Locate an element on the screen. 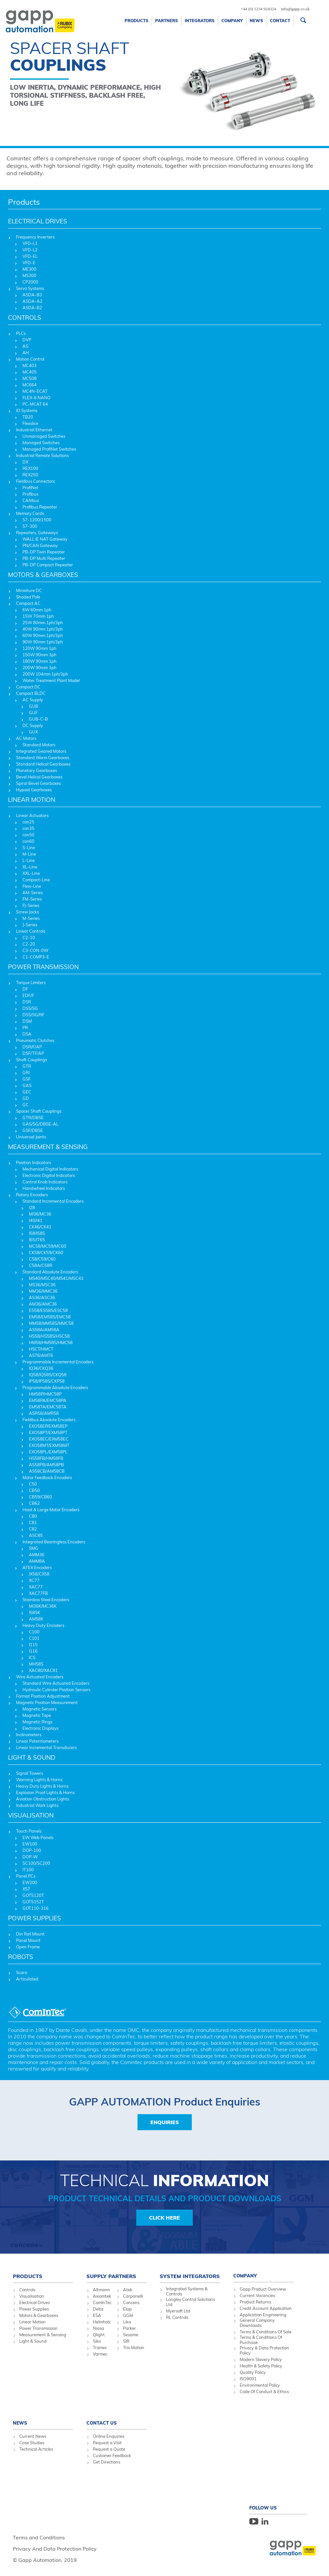  Company is located at coordinates (232, 20).